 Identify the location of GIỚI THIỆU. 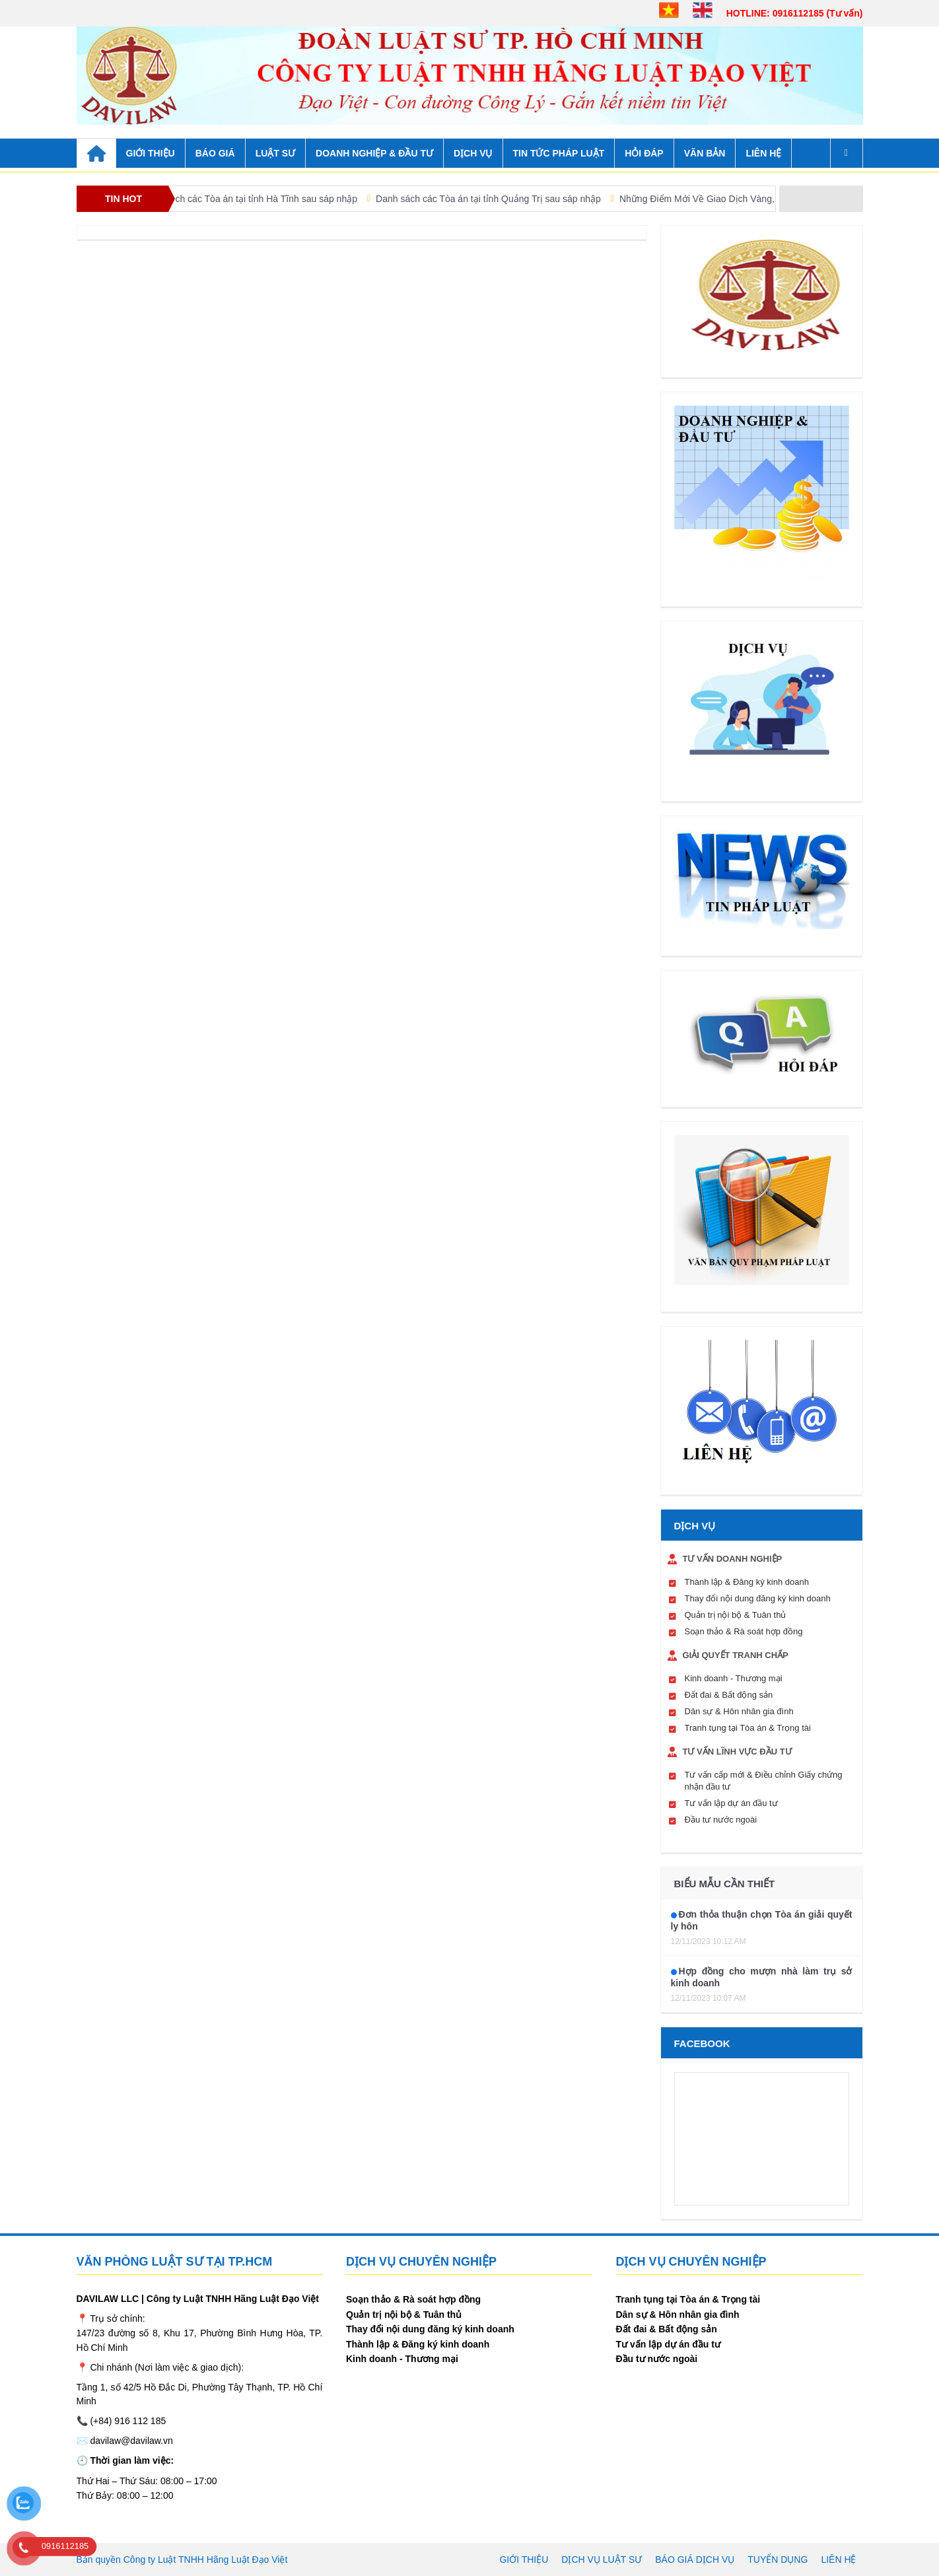
(150, 153).